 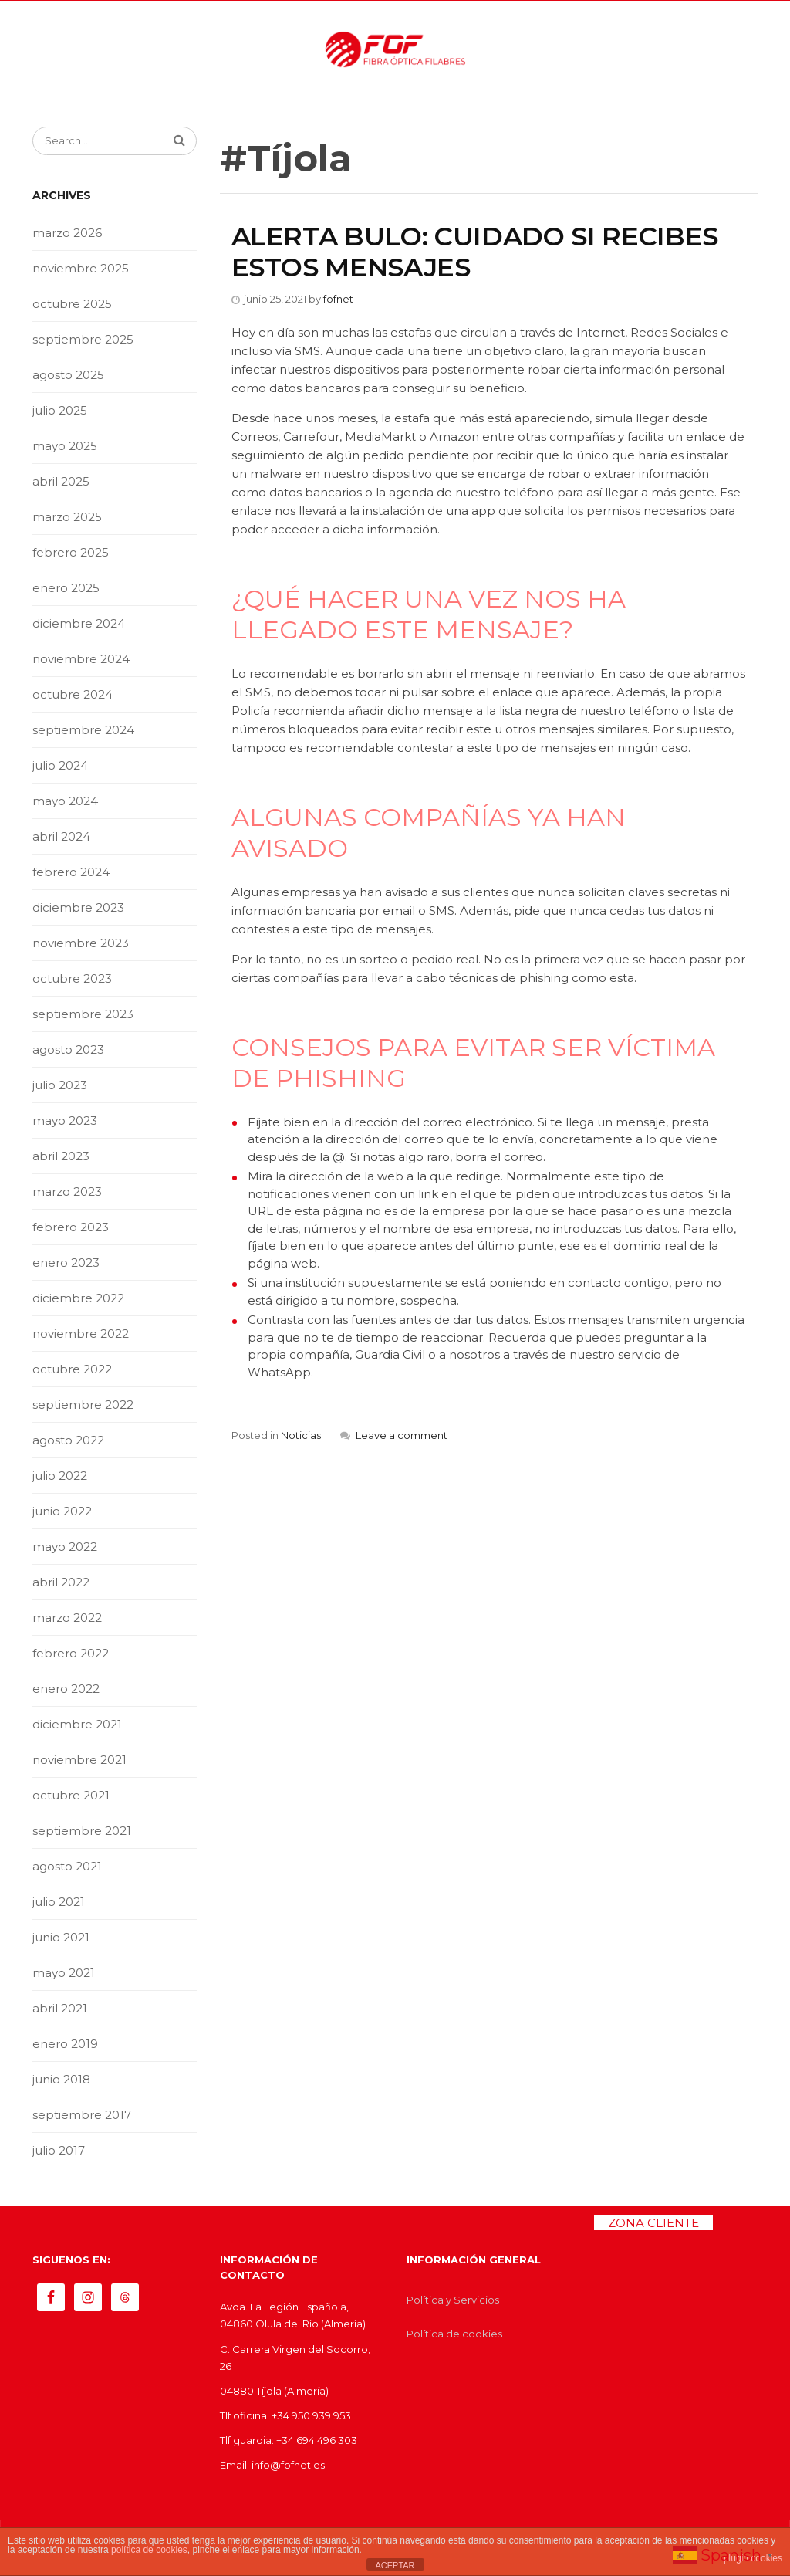 I want to click on Política y Servicios, so click(x=453, y=2299).